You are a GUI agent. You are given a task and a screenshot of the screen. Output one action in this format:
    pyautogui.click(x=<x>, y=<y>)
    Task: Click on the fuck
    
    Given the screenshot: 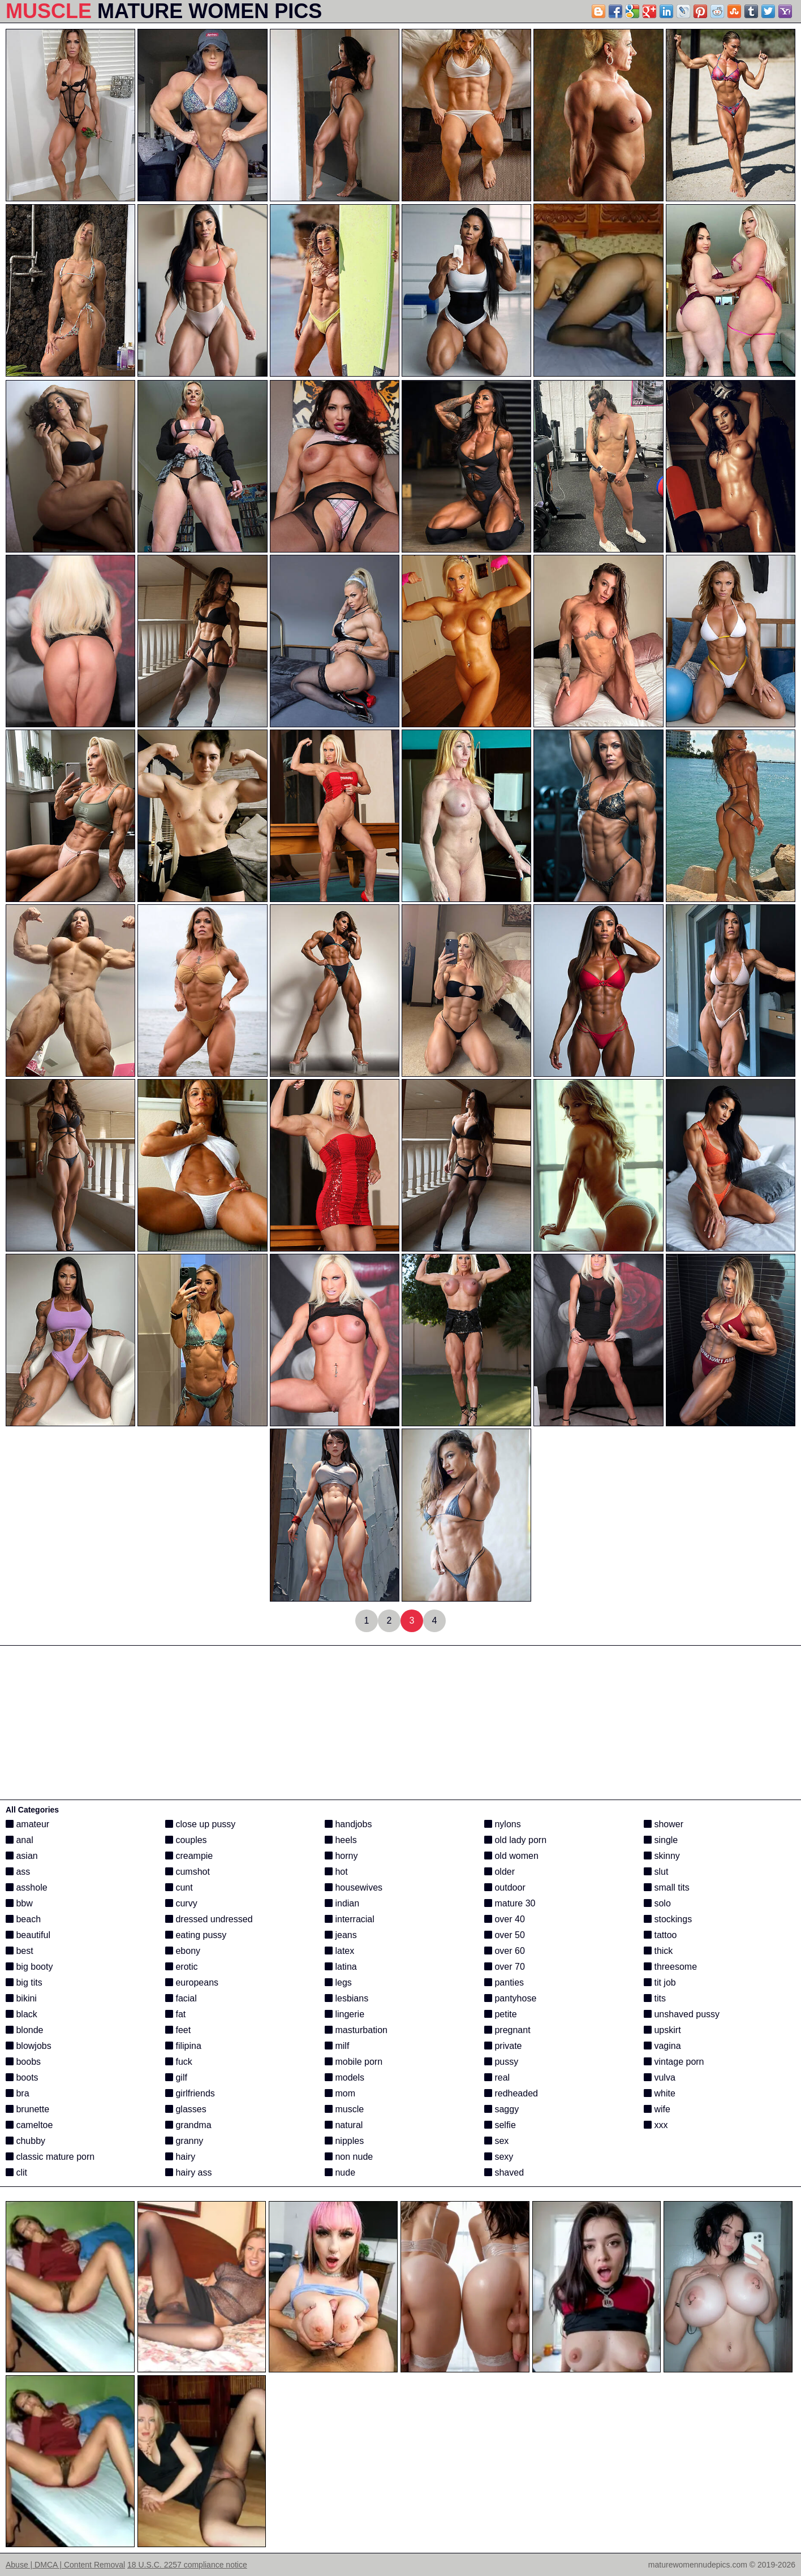 What is the action you would take?
    pyautogui.click(x=178, y=2061)
    